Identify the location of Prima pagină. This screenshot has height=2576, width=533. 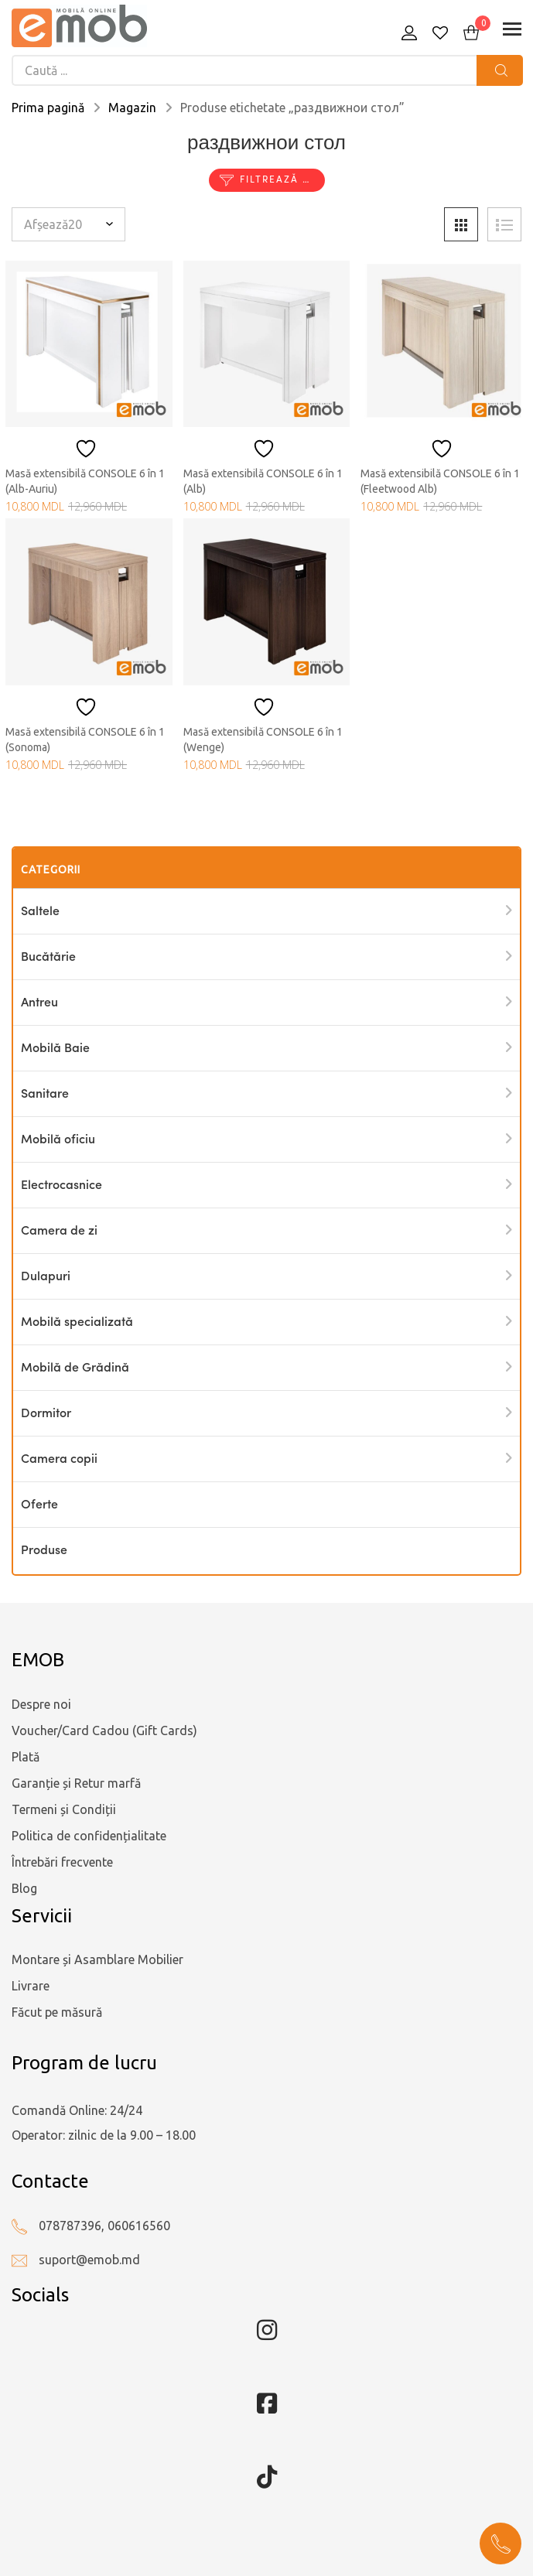
(48, 107).